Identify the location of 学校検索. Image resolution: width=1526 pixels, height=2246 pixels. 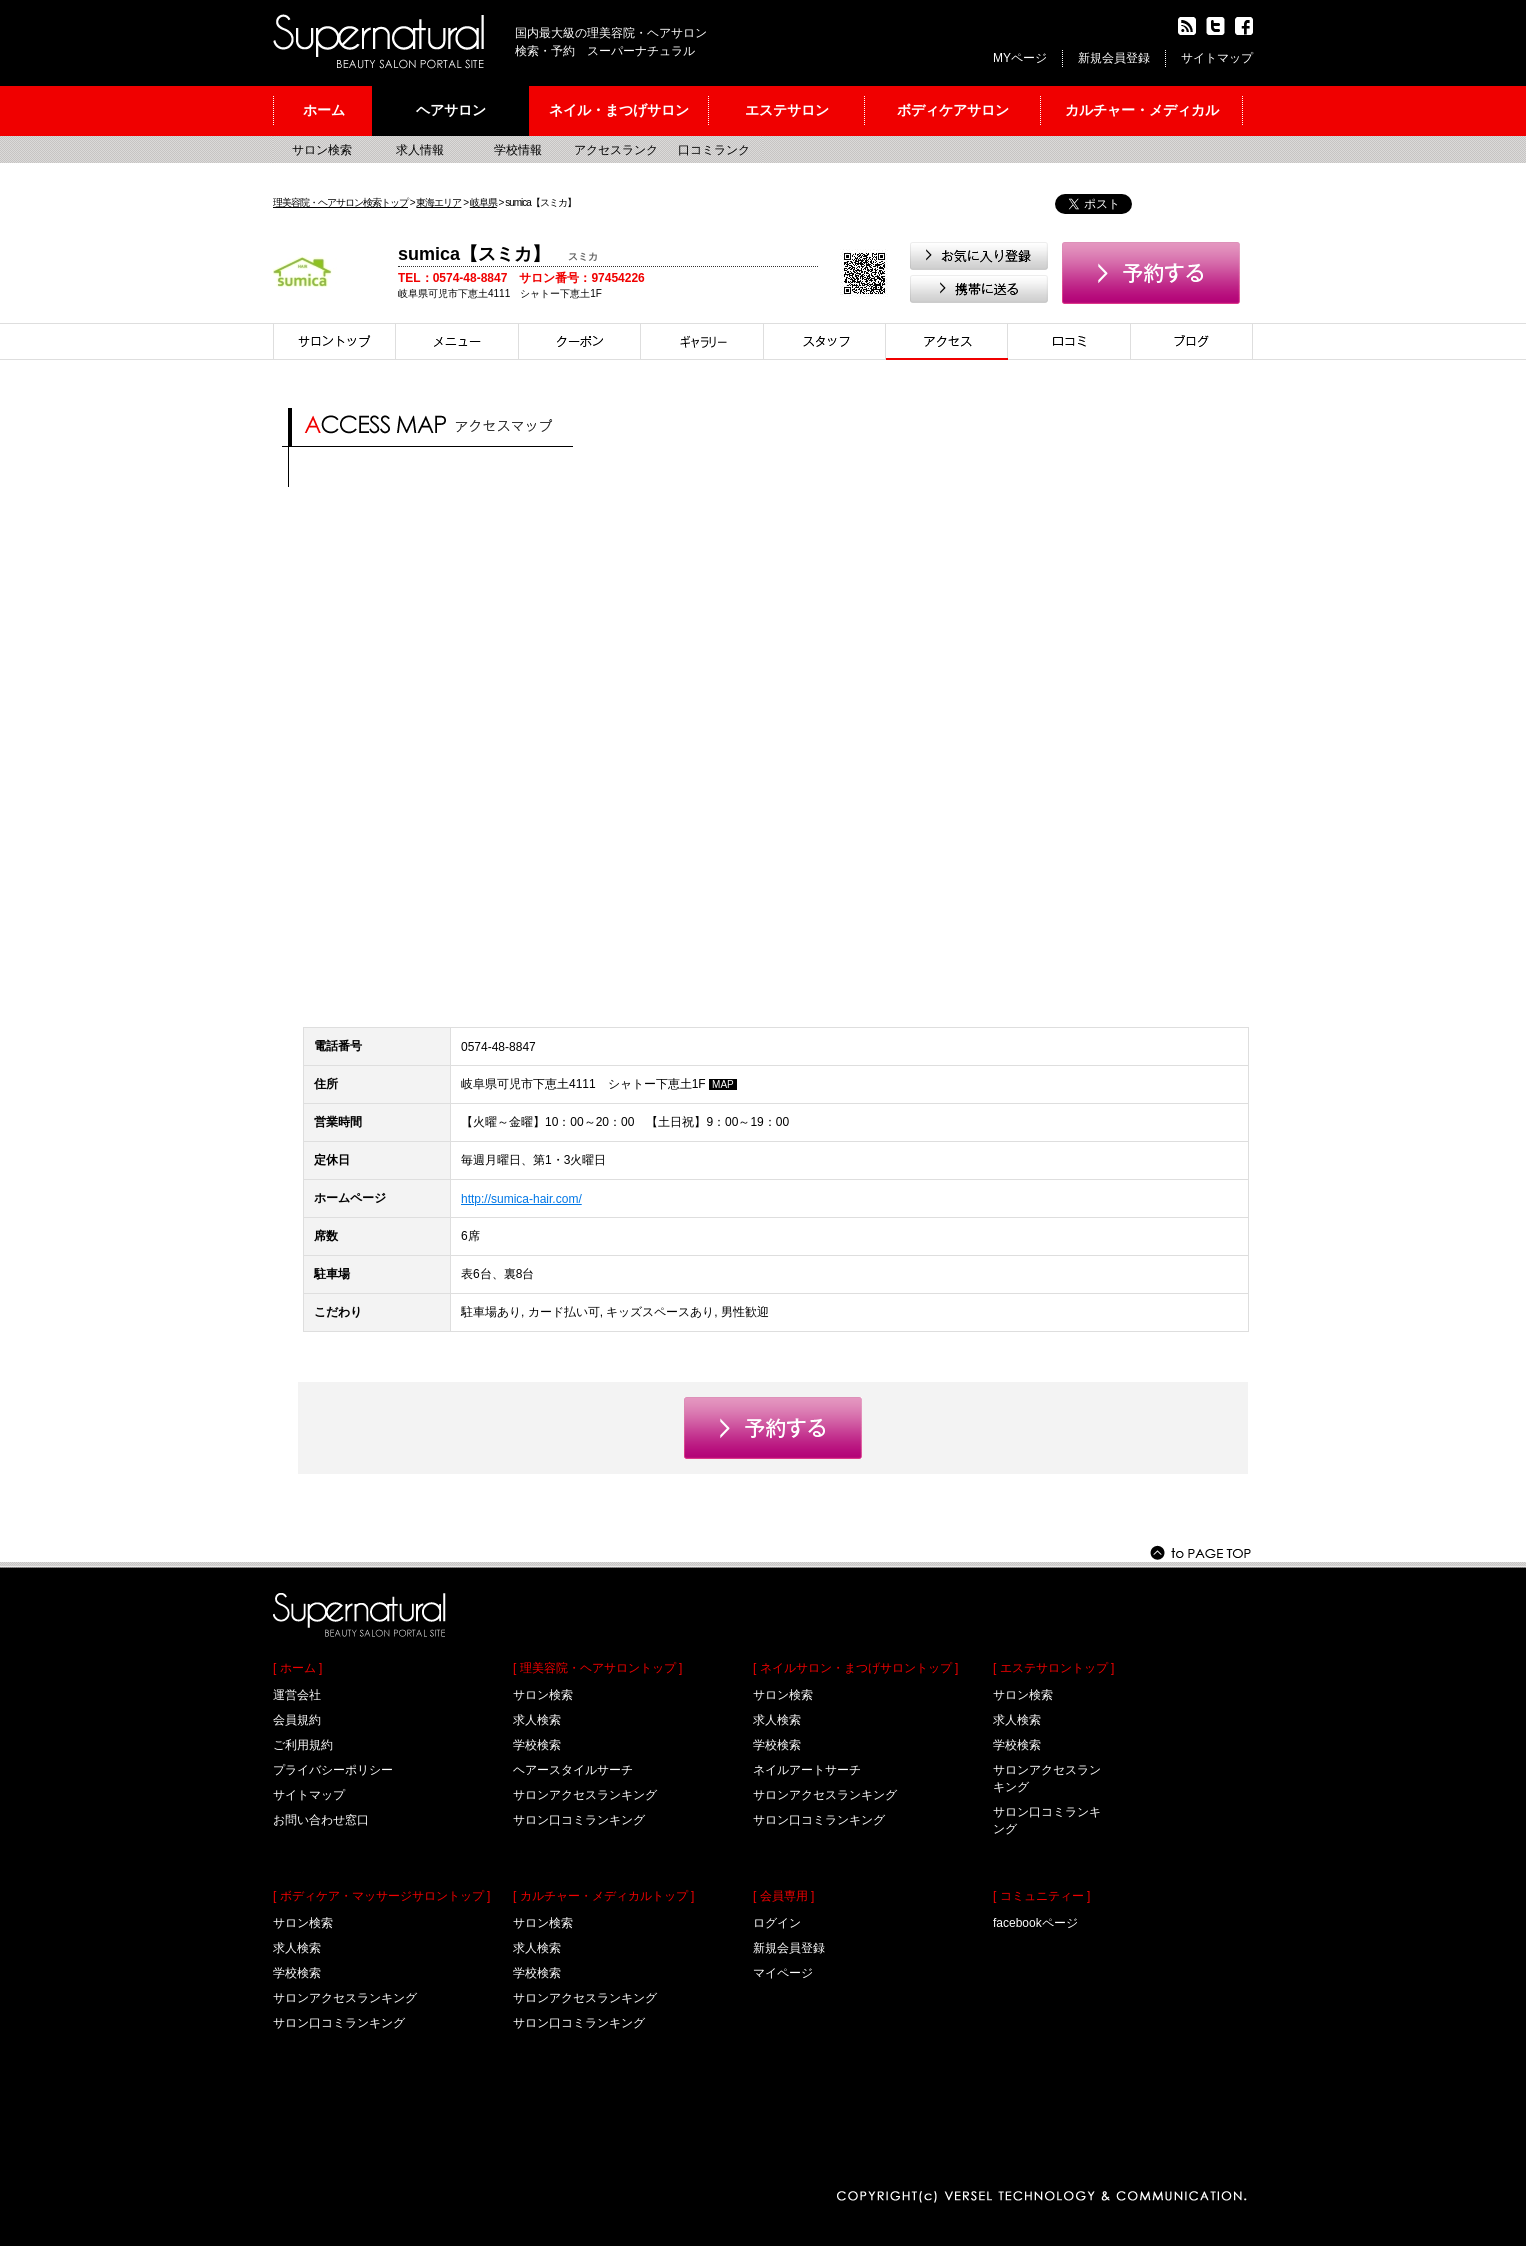
(297, 1973).